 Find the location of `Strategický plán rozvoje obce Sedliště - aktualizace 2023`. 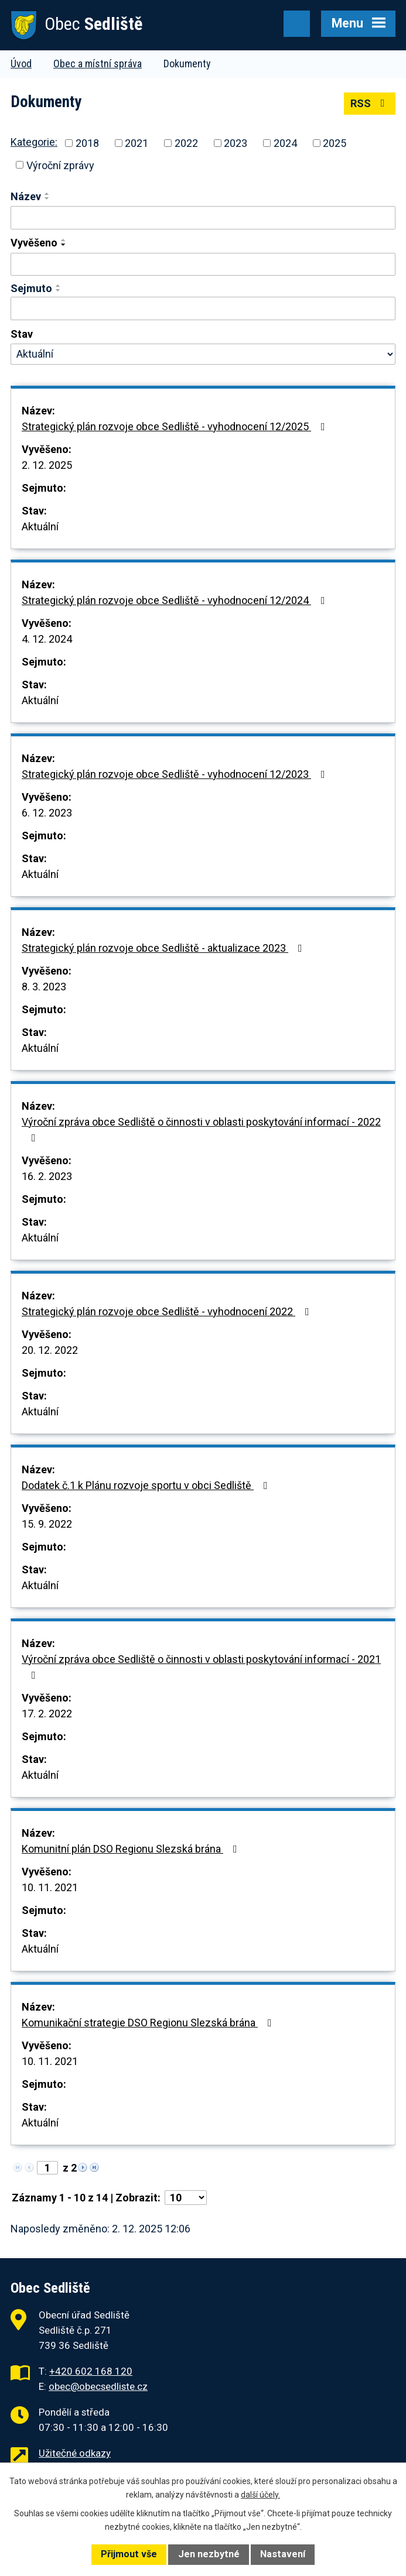

Strategický plán rozvoje obce Sedliště - aktualizace 2023 is located at coordinates (164, 948).